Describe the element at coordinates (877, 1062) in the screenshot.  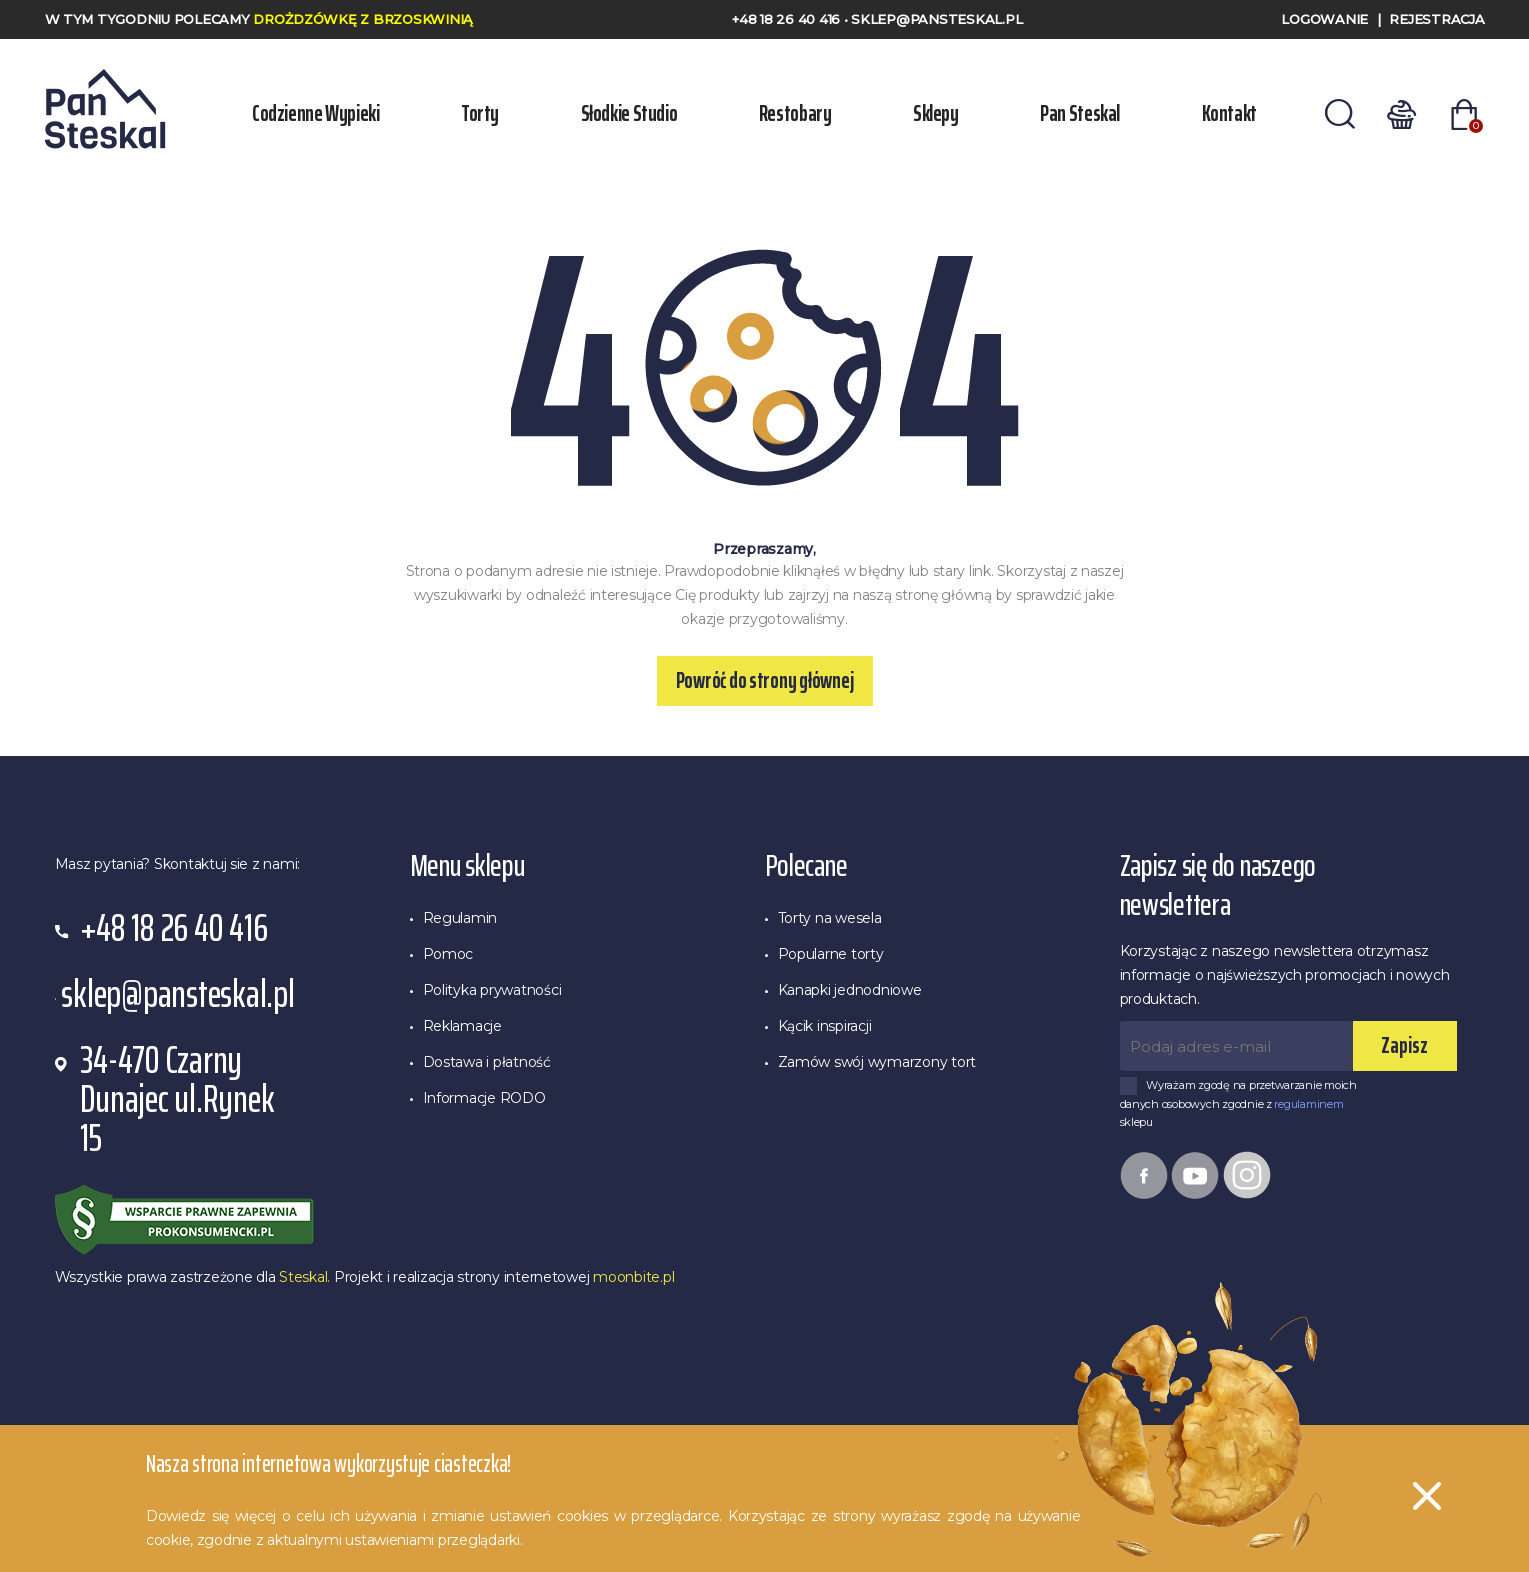
I see `Zamów swój wymarzony tort` at that location.